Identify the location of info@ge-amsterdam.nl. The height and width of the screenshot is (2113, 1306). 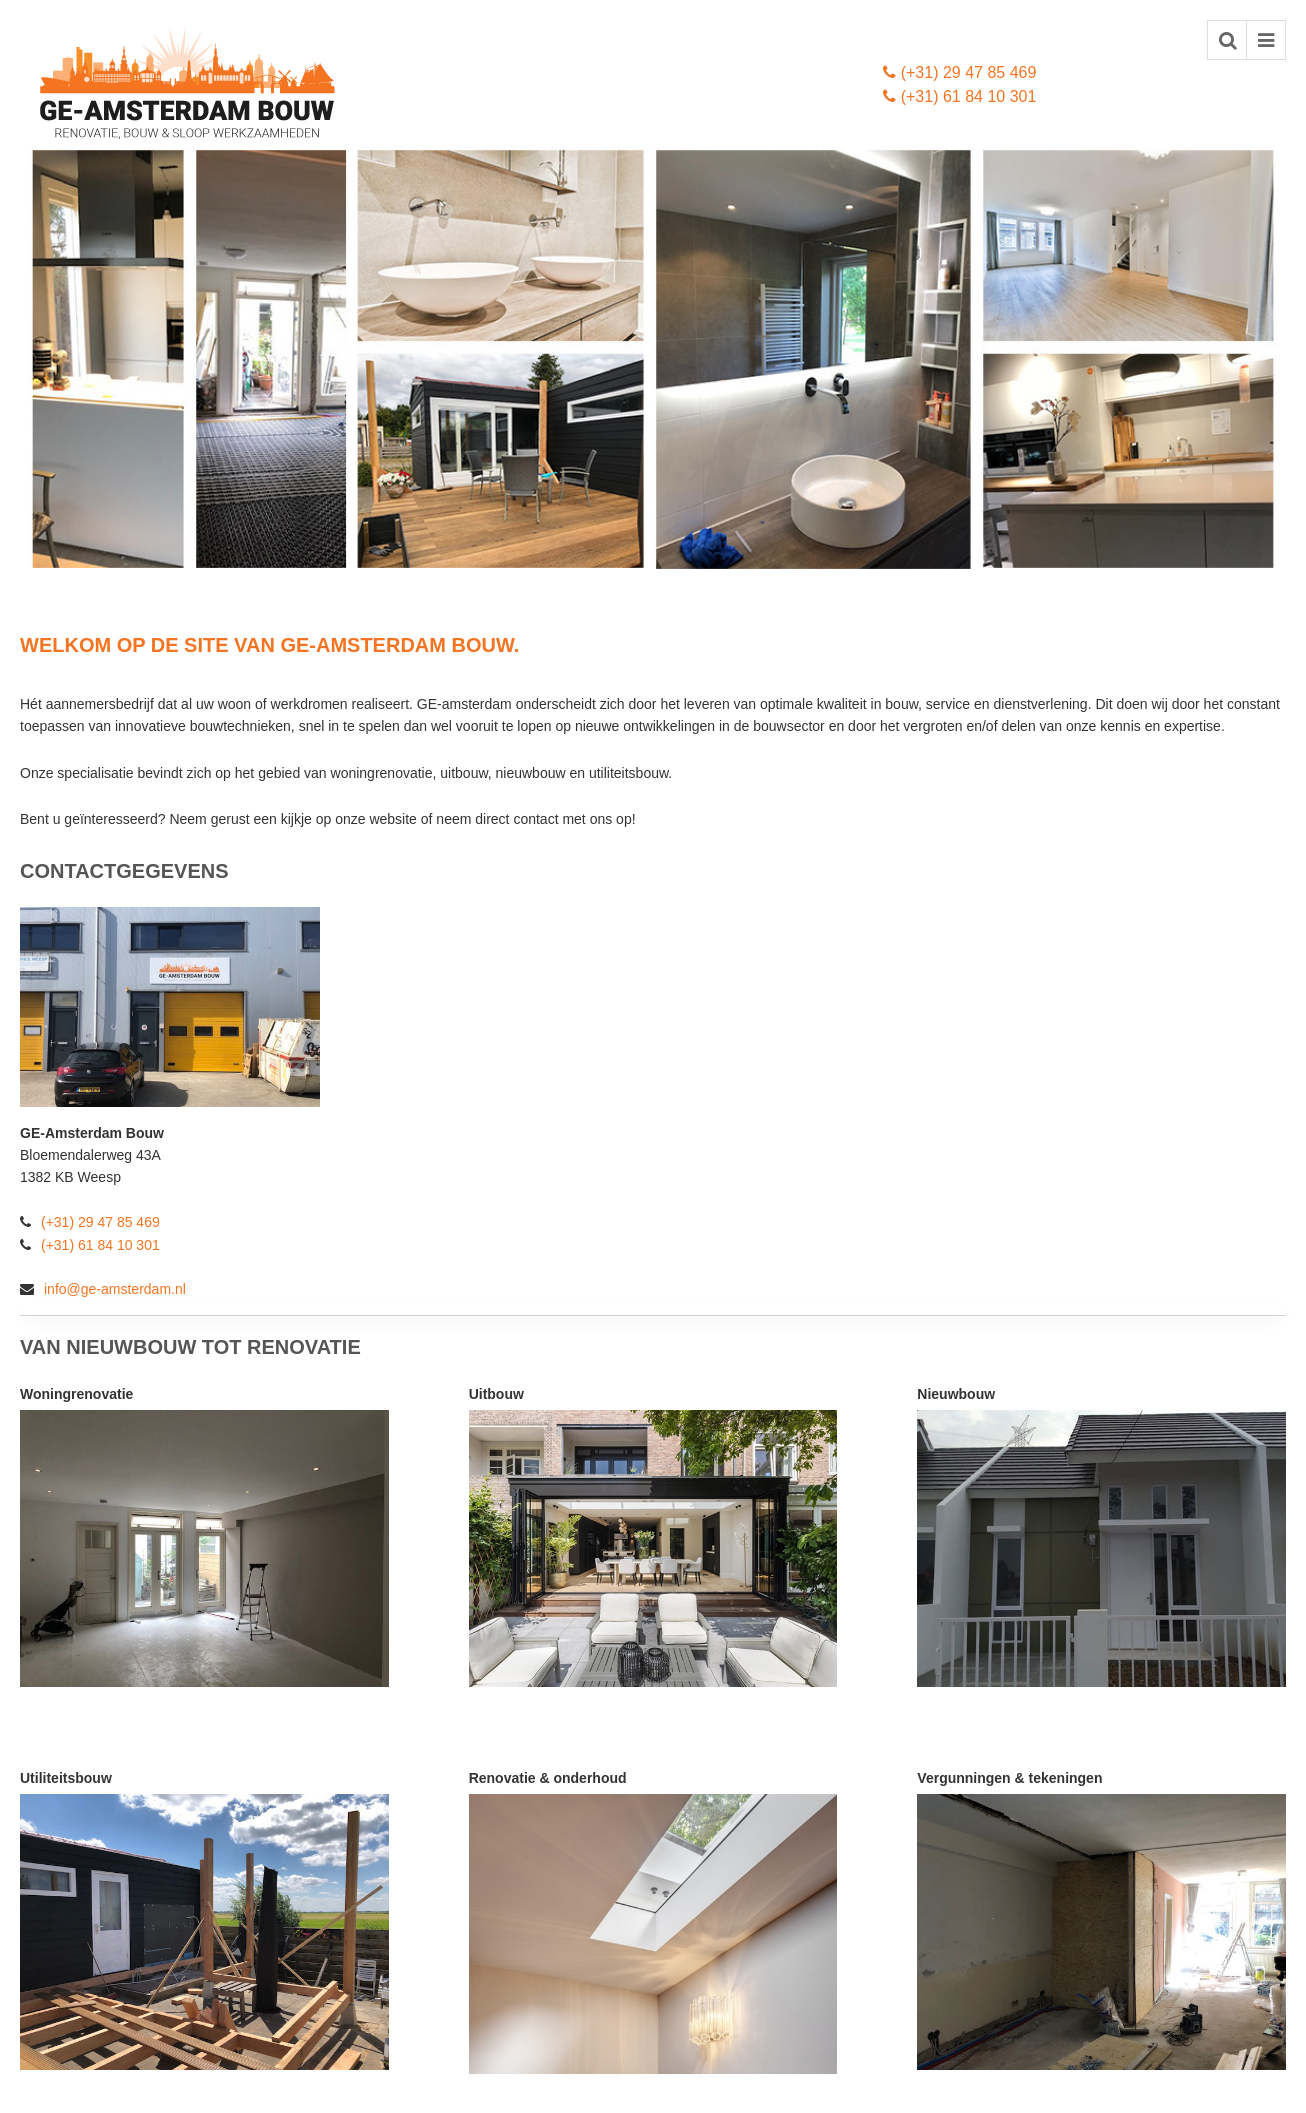
(103, 1289).